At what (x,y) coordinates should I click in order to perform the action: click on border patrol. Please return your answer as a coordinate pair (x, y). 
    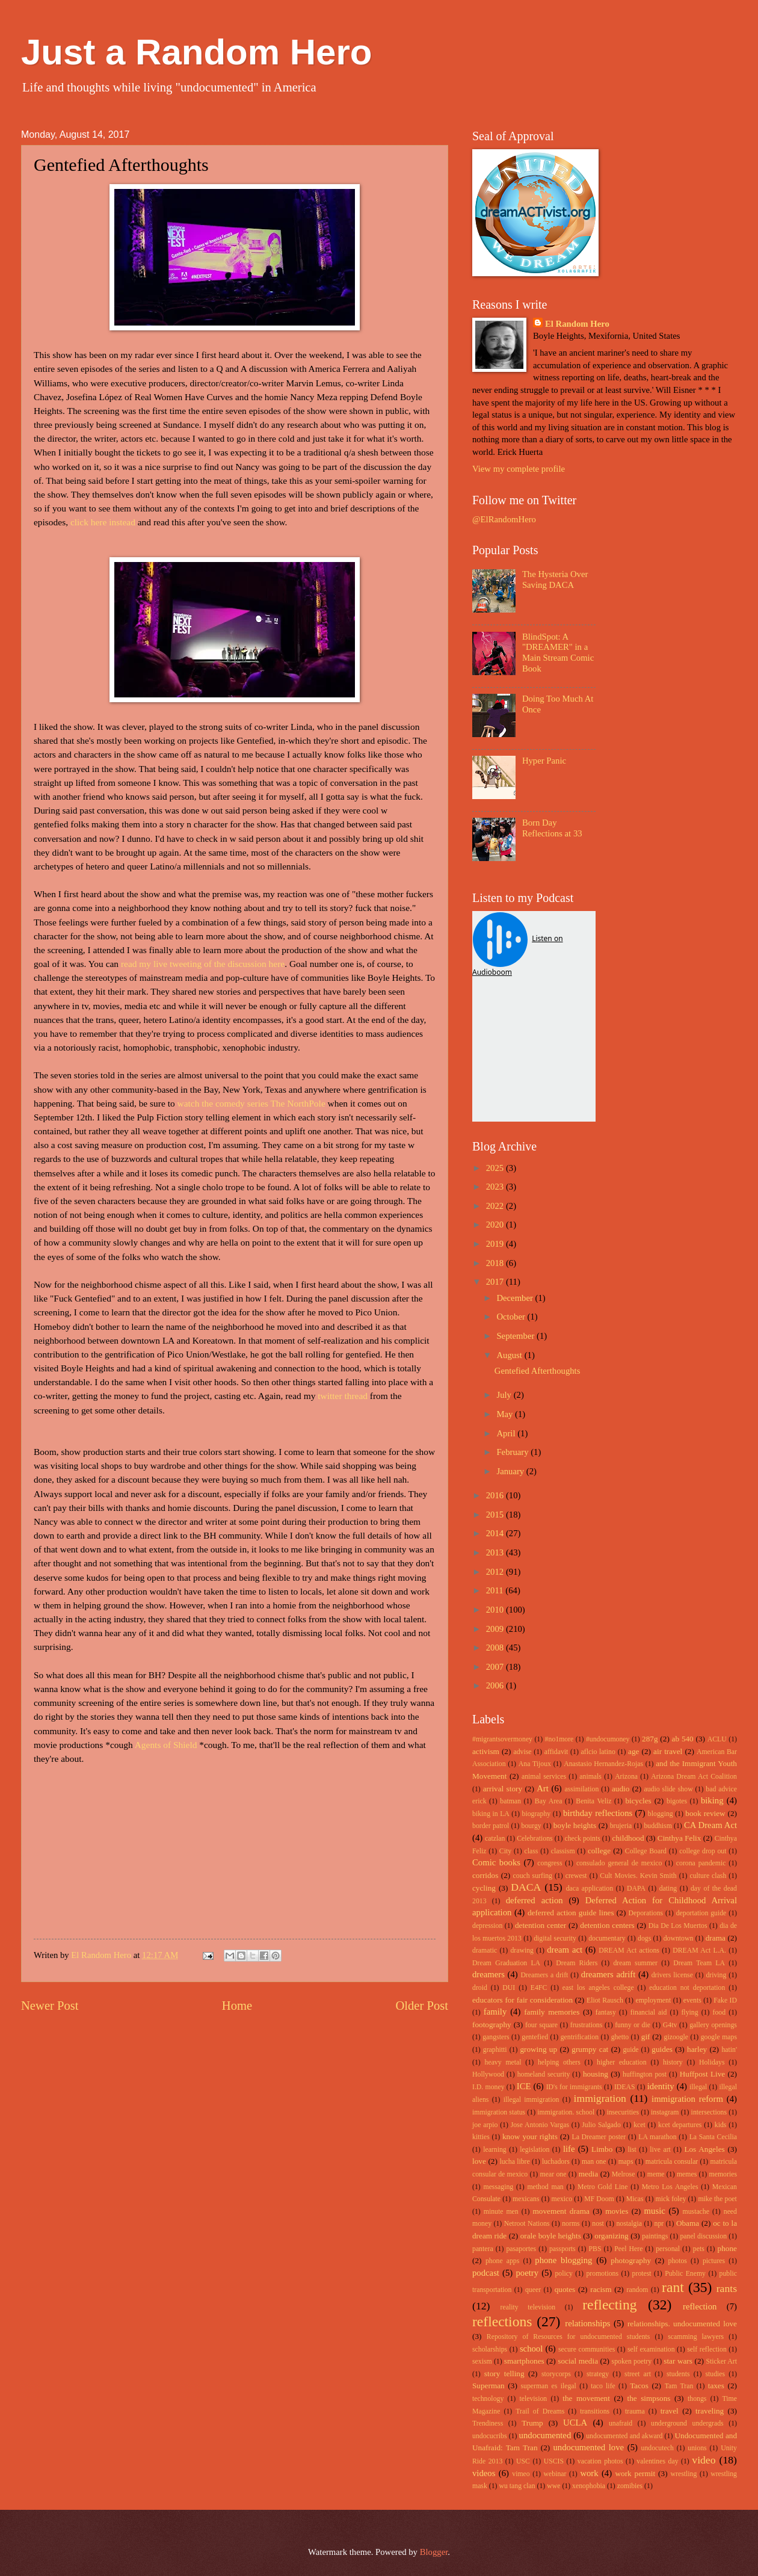
    Looking at the image, I should click on (490, 1826).